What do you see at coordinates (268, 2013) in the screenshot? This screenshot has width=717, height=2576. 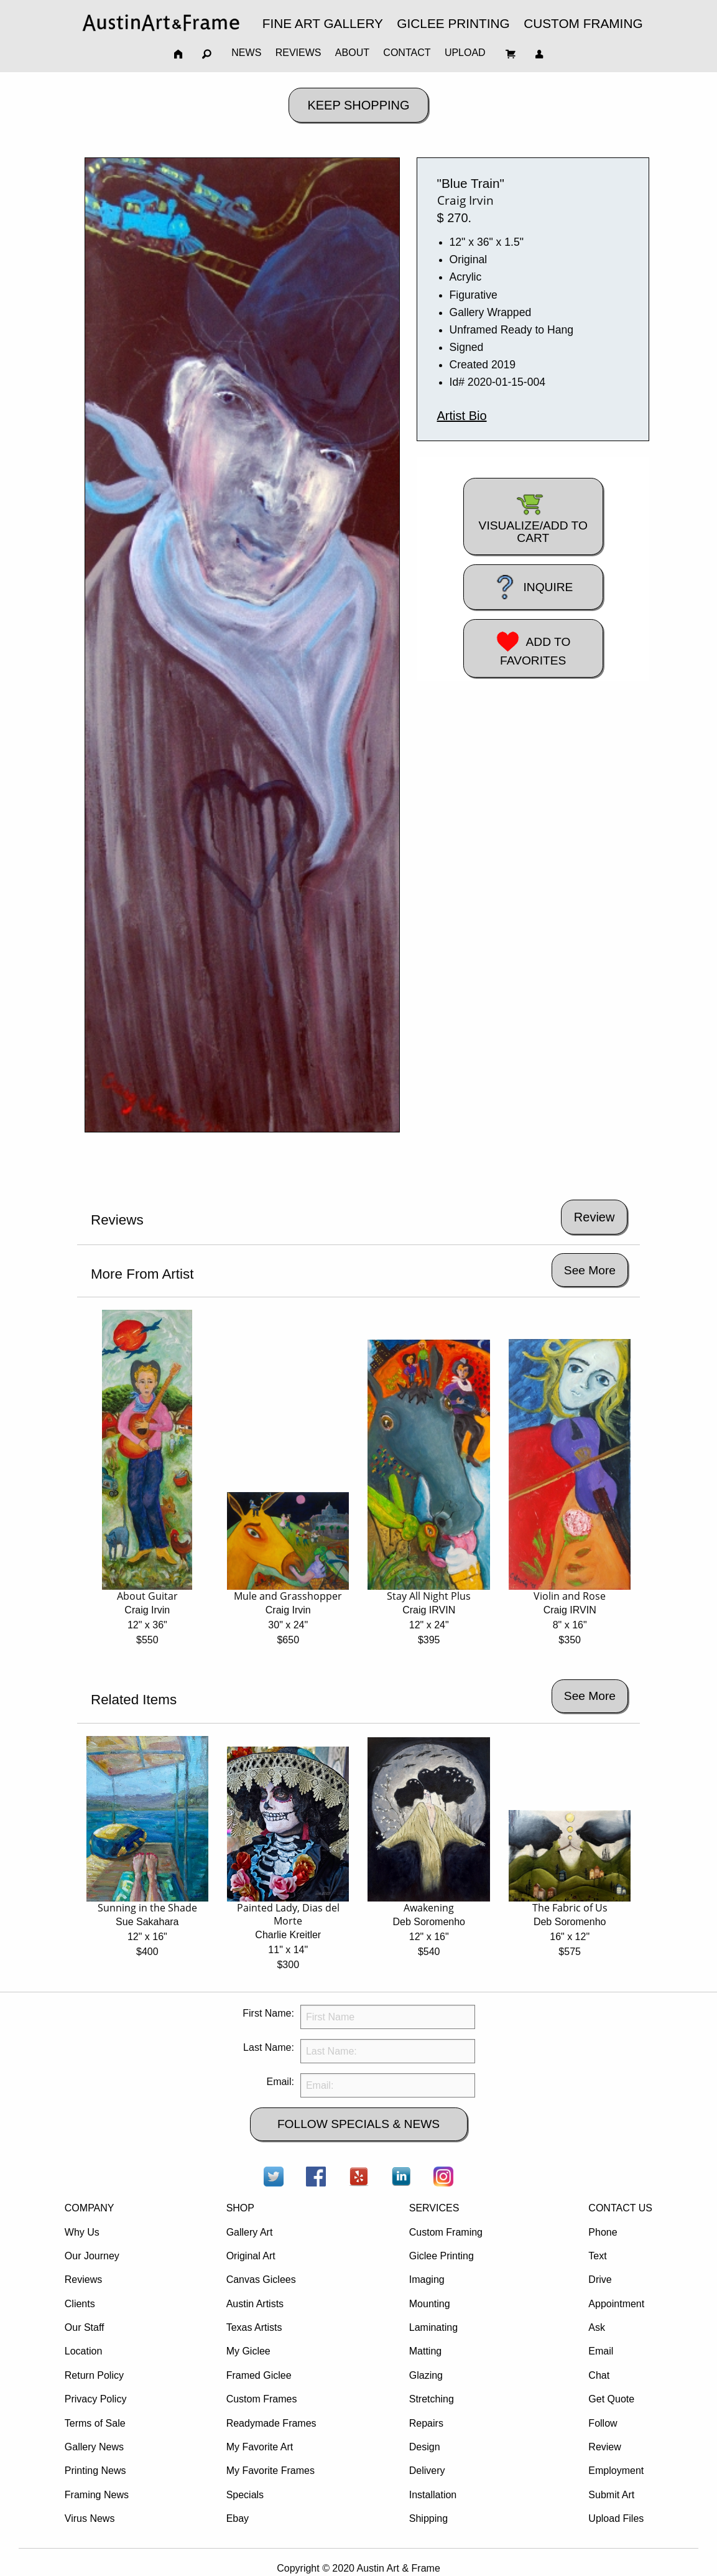 I see `First Name:` at bounding box center [268, 2013].